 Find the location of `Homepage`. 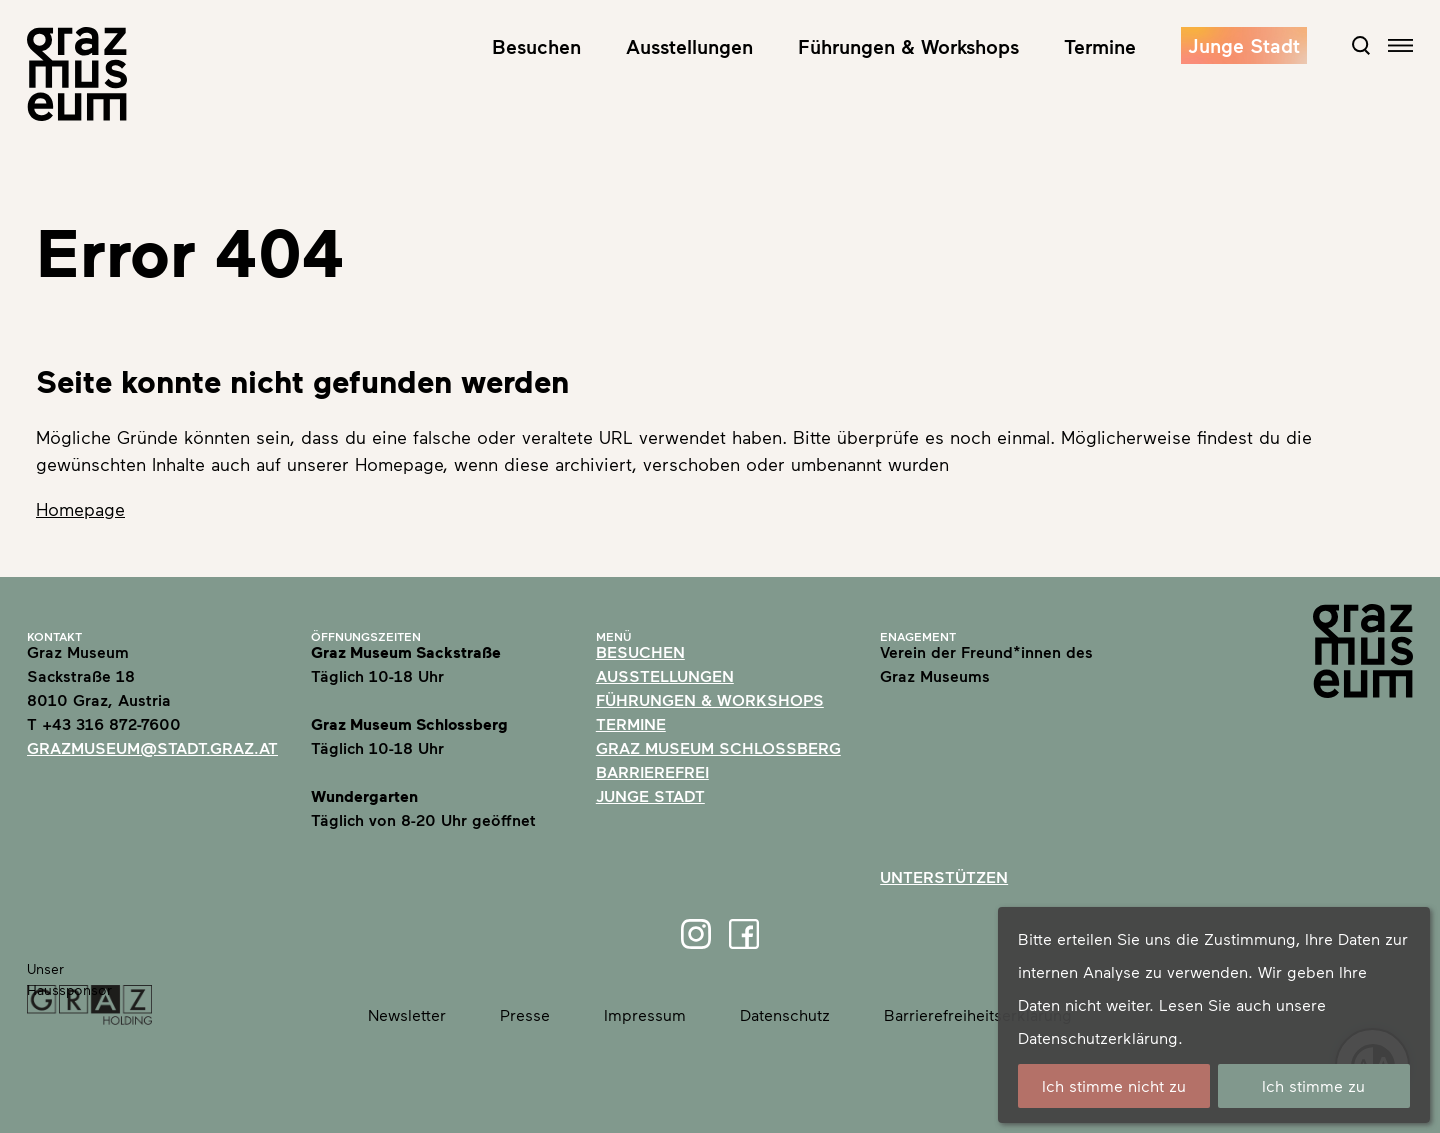

Homepage is located at coordinates (80, 509).